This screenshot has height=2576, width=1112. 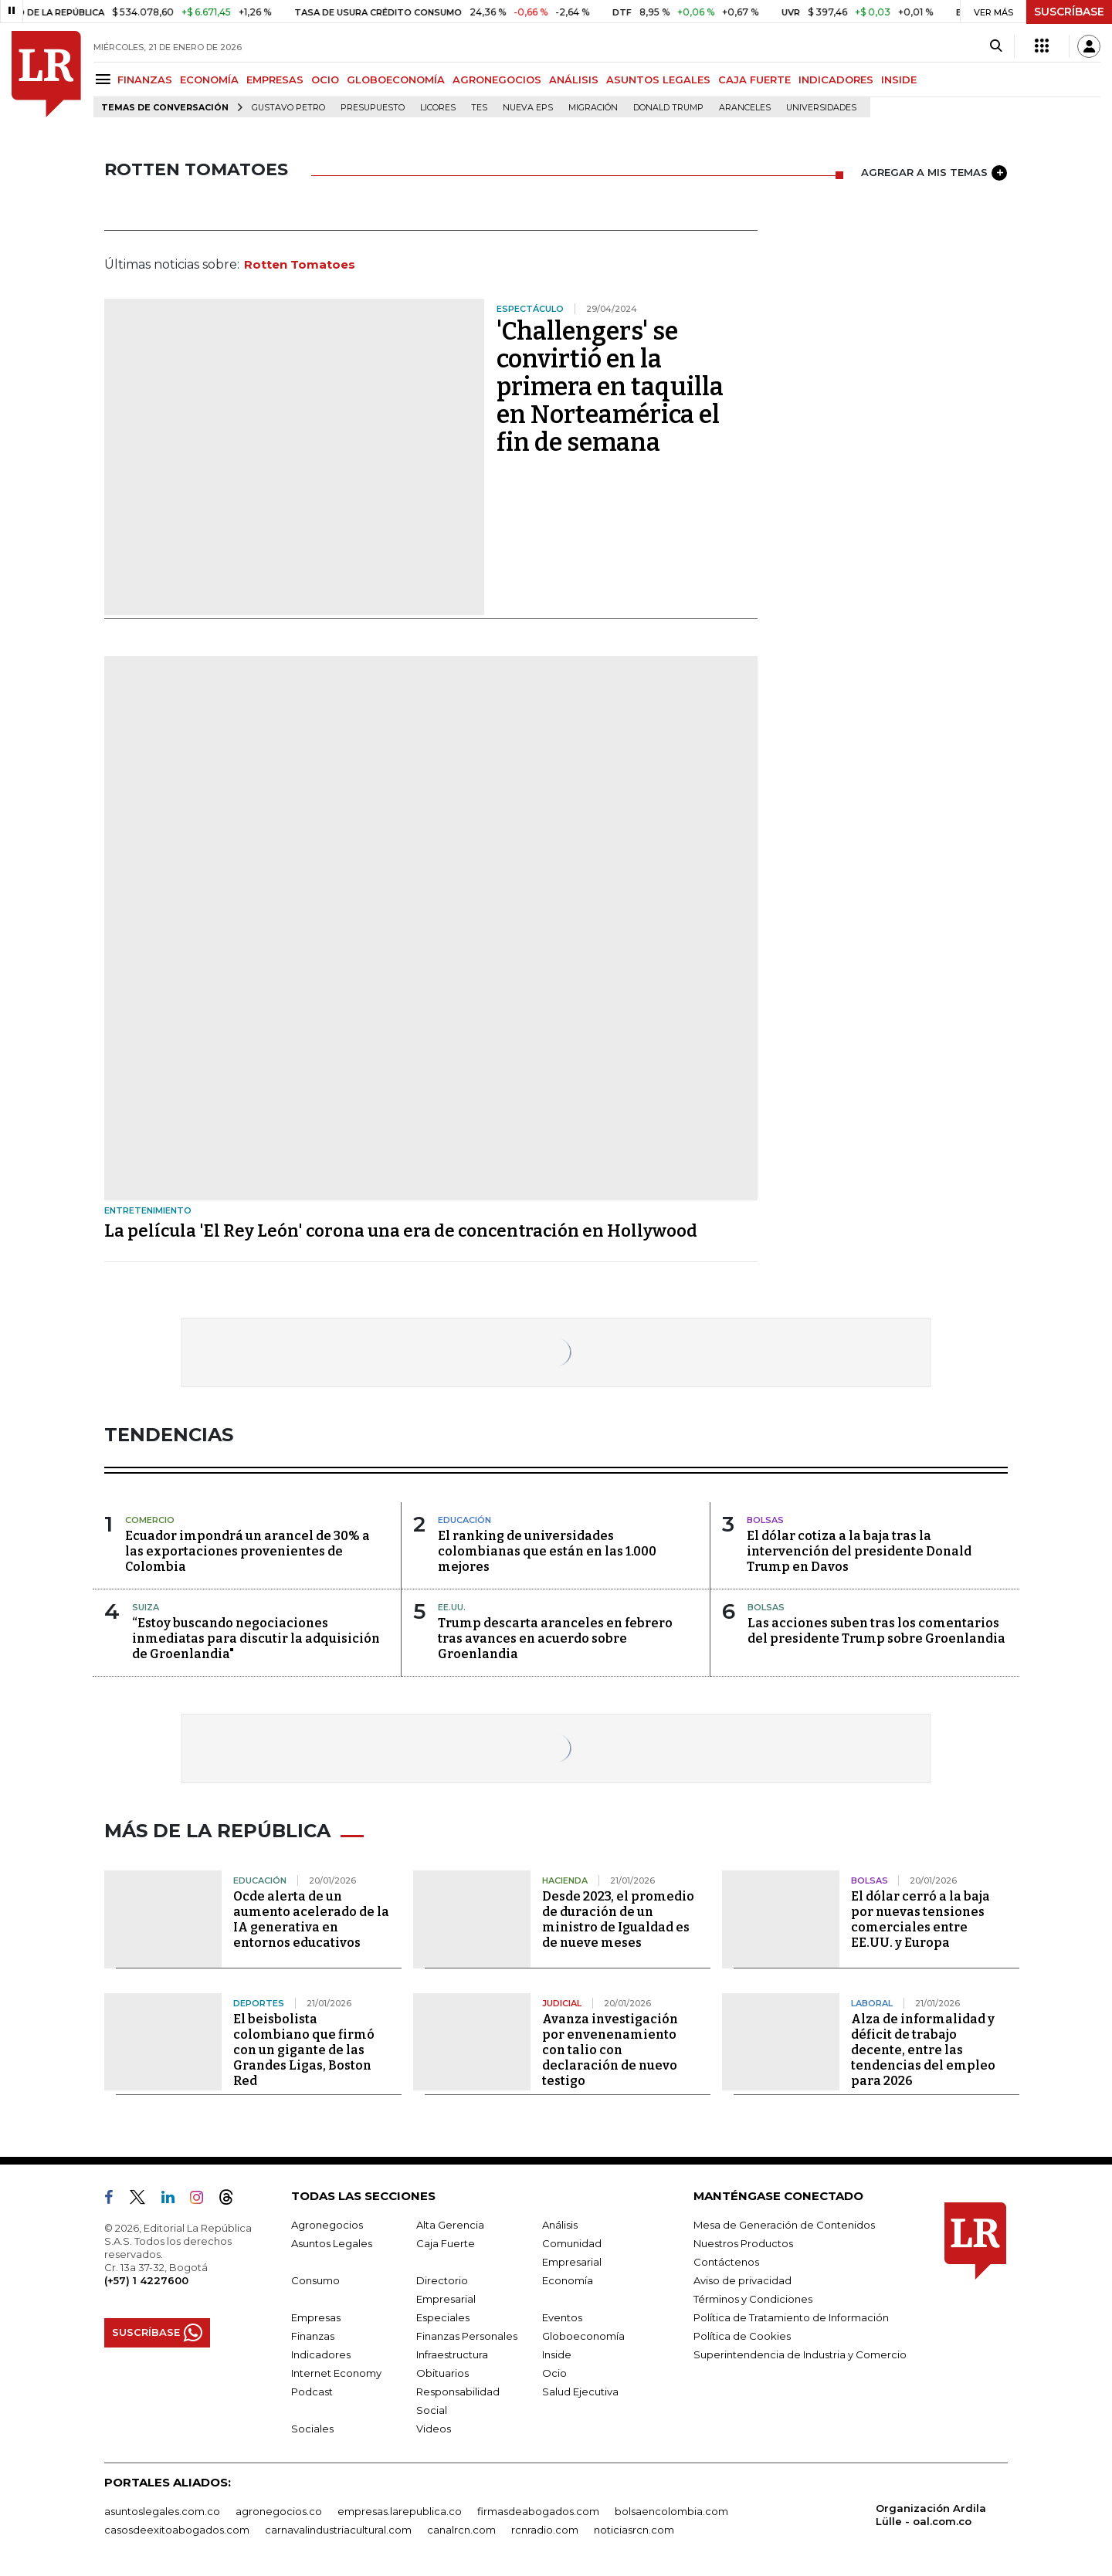 I want to click on Inside, so click(x=556, y=2354).